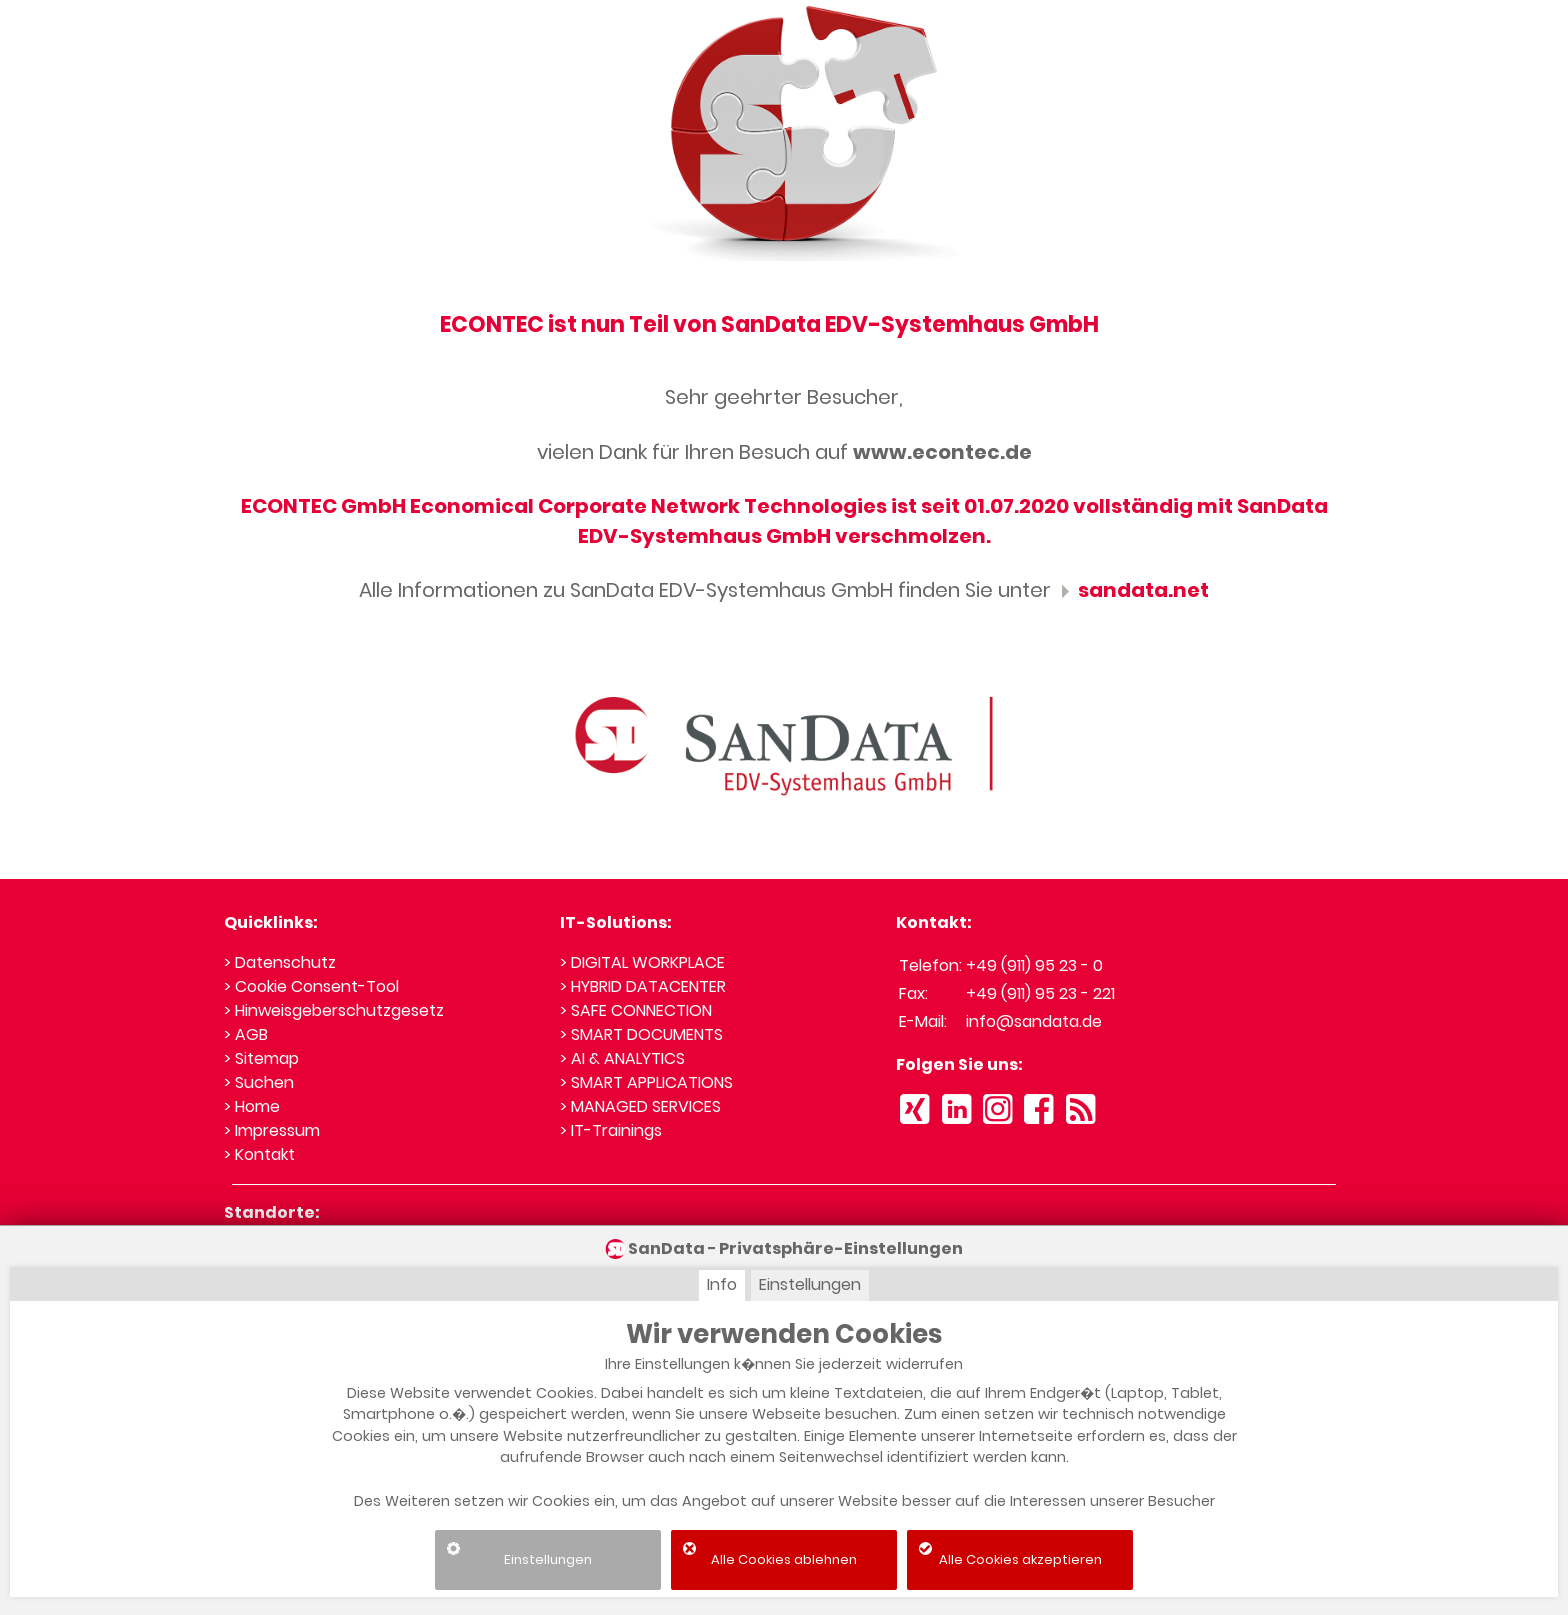 The image size is (1568, 1615). What do you see at coordinates (1132, 590) in the screenshot?
I see `sandata.net` at bounding box center [1132, 590].